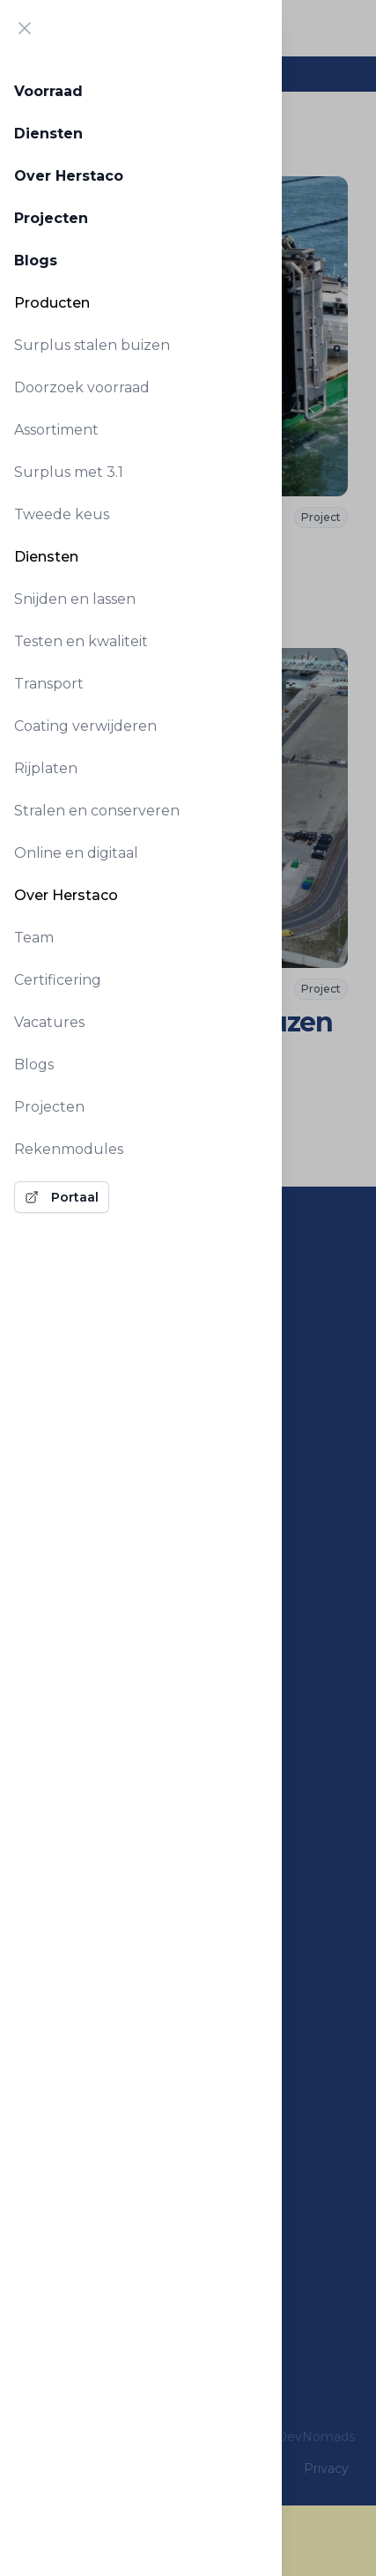  What do you see at coordinates (92, 345) in the screenshot?
I see `Surplus stalen buizen` at bounding box center [92, 345].